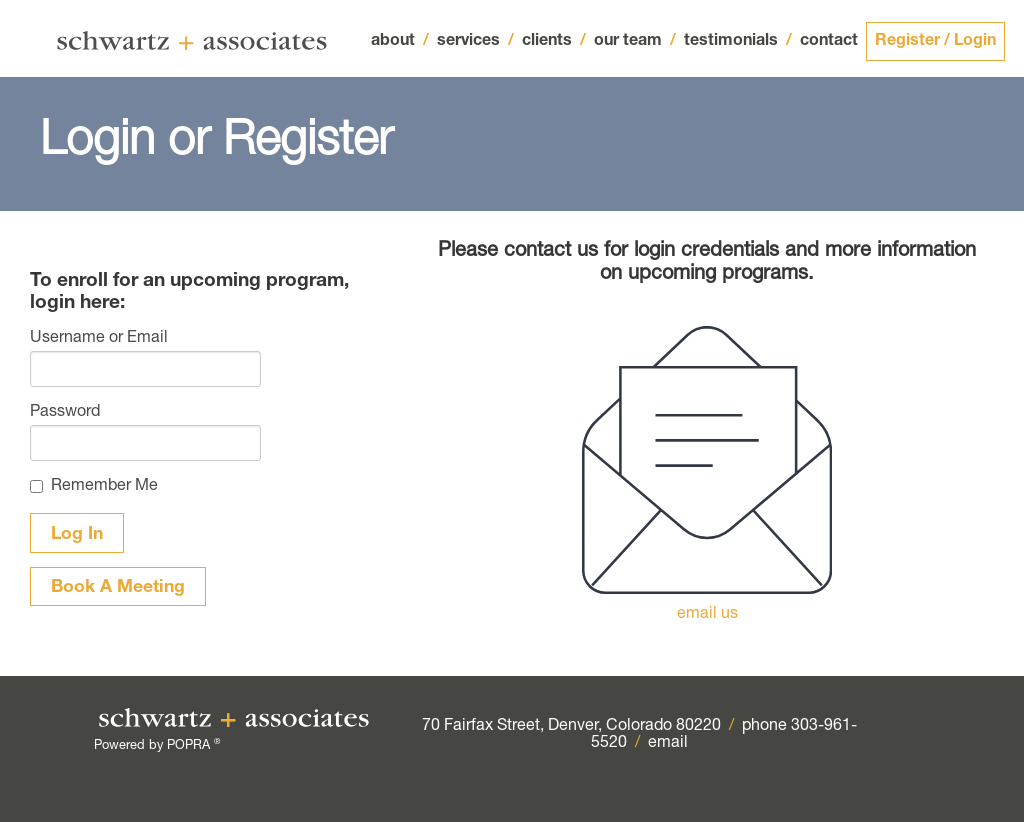 The width and height of the screenshot is (1024, 822). I want to click on email, so click(668, 744).